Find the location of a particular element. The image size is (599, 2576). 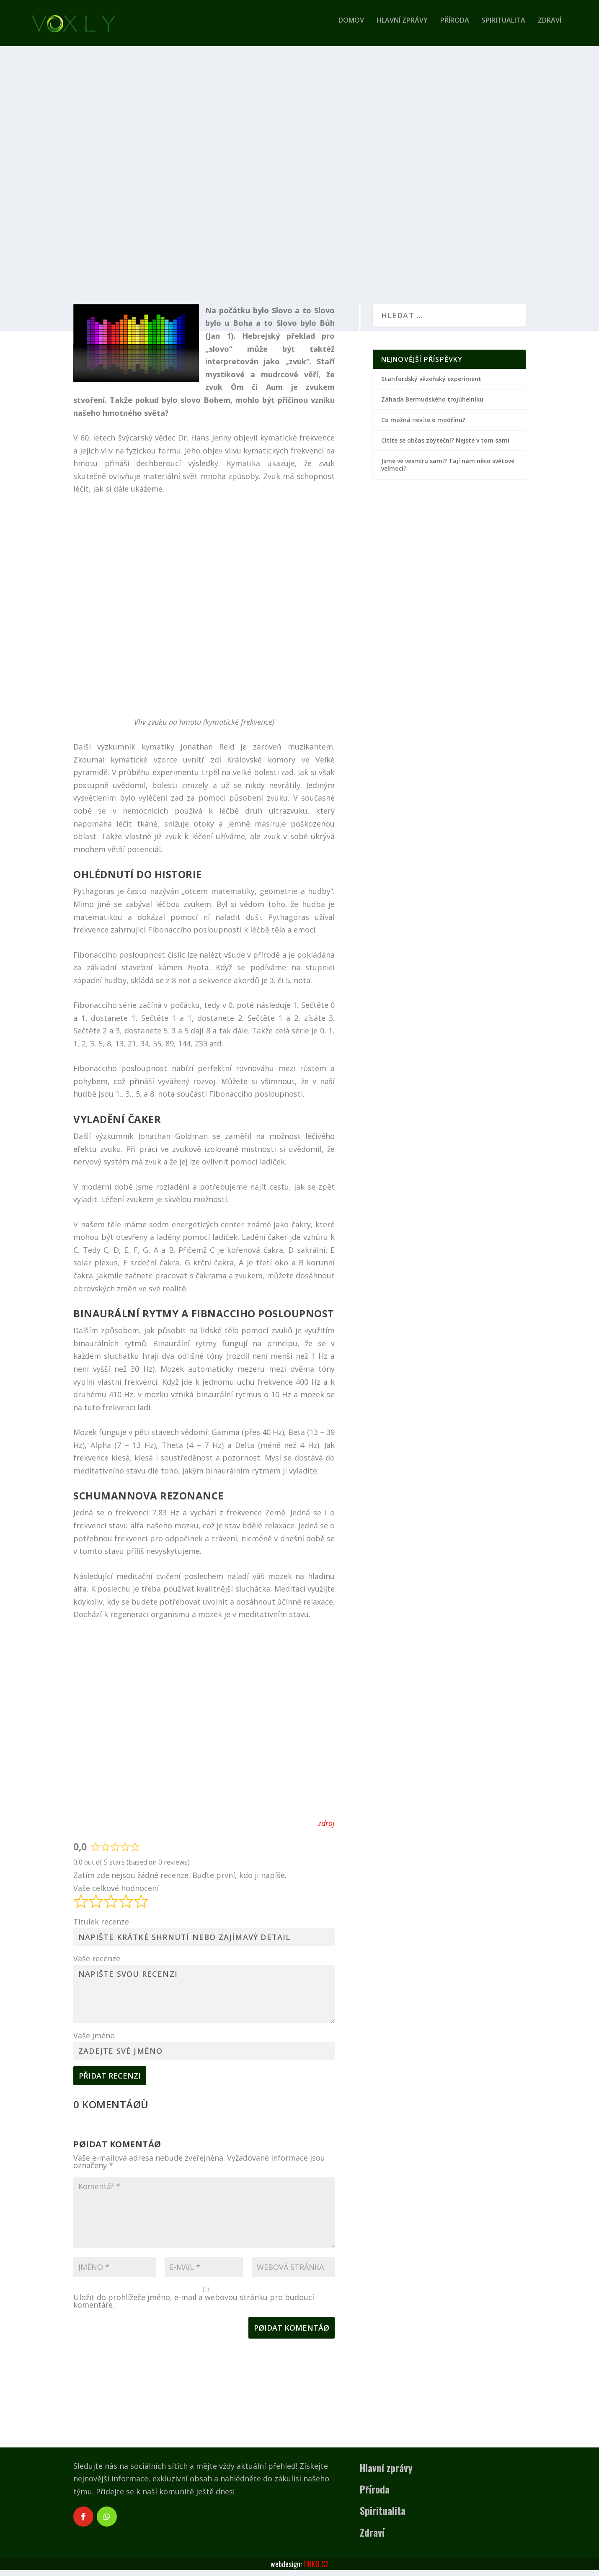

Záhada Bermudského trojúhelníku is located at coordinates (432, 405).